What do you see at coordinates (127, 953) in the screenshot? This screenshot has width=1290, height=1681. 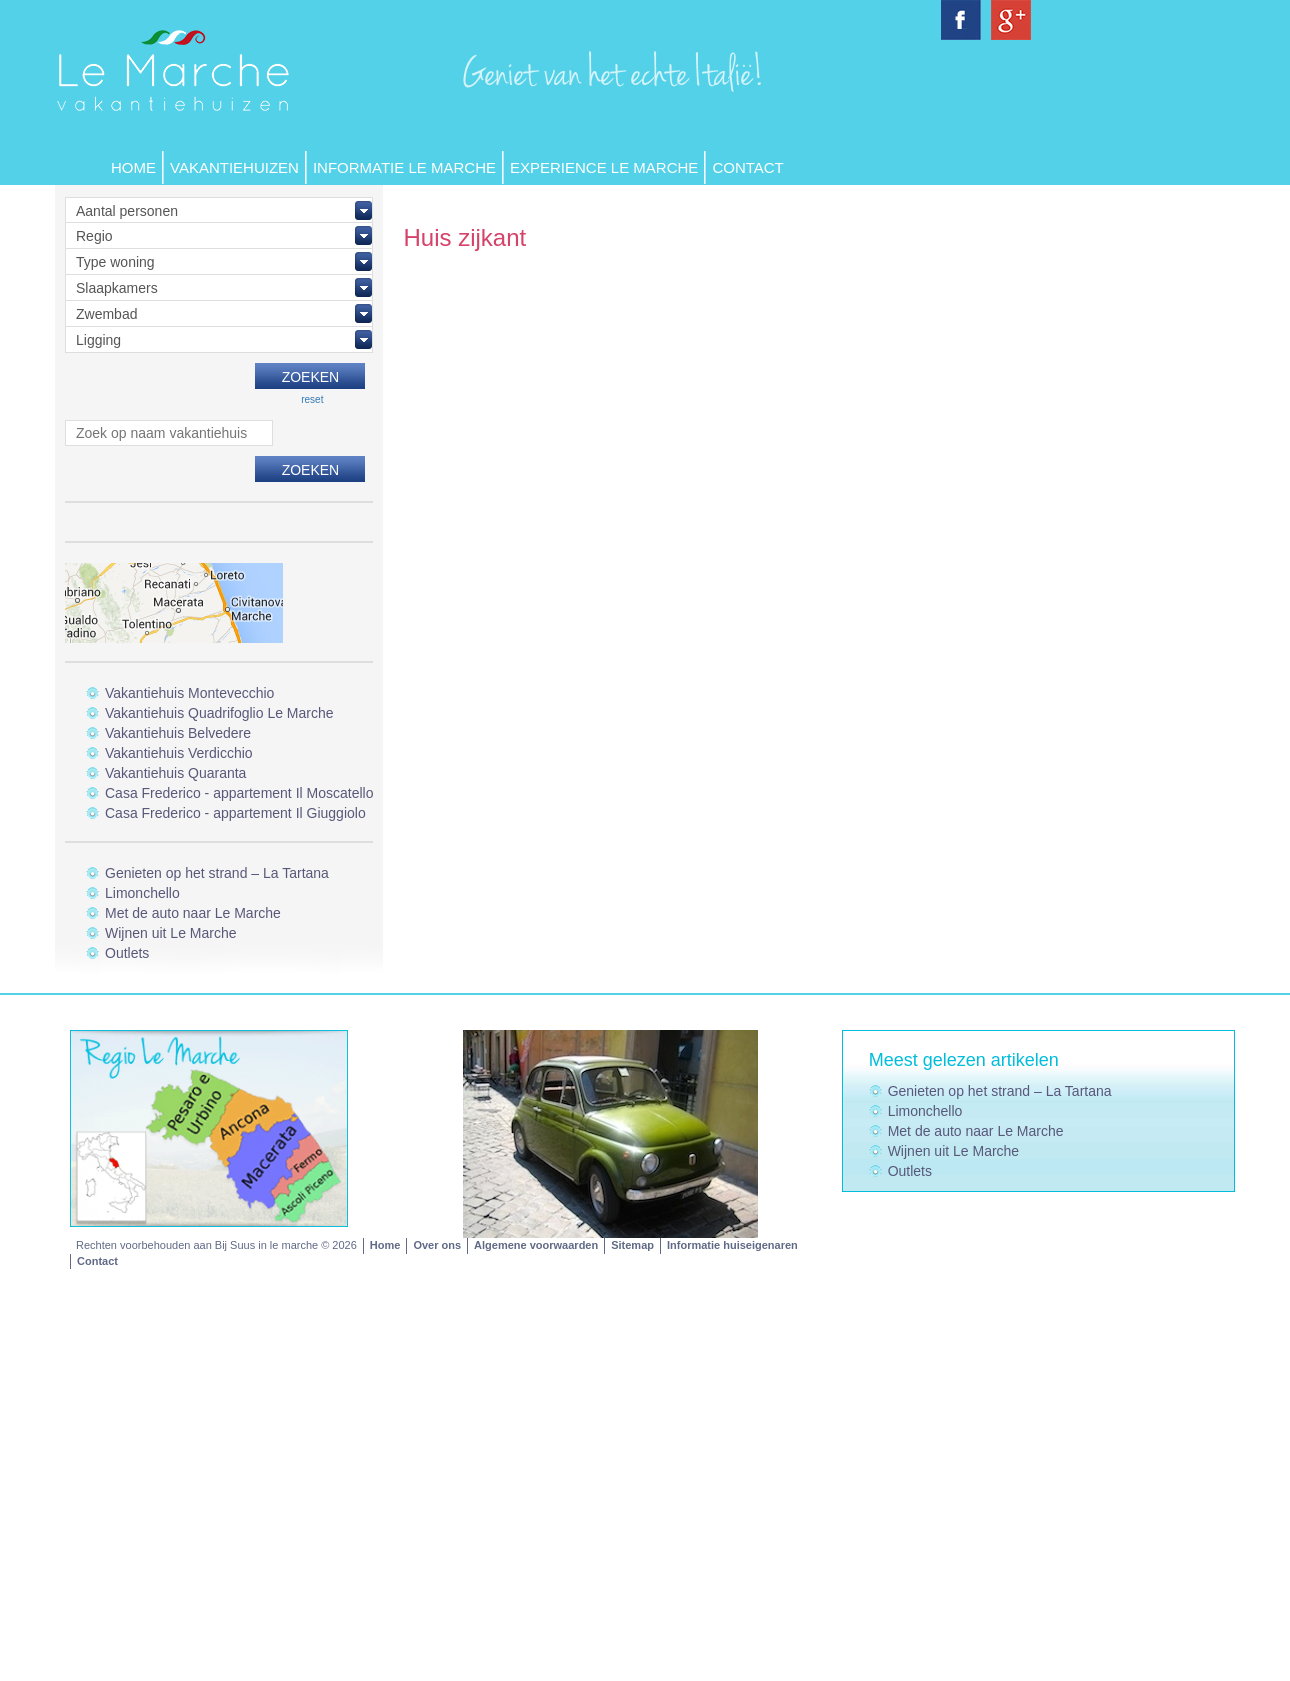 I see `Outlets` at bounding box center [127, 953].